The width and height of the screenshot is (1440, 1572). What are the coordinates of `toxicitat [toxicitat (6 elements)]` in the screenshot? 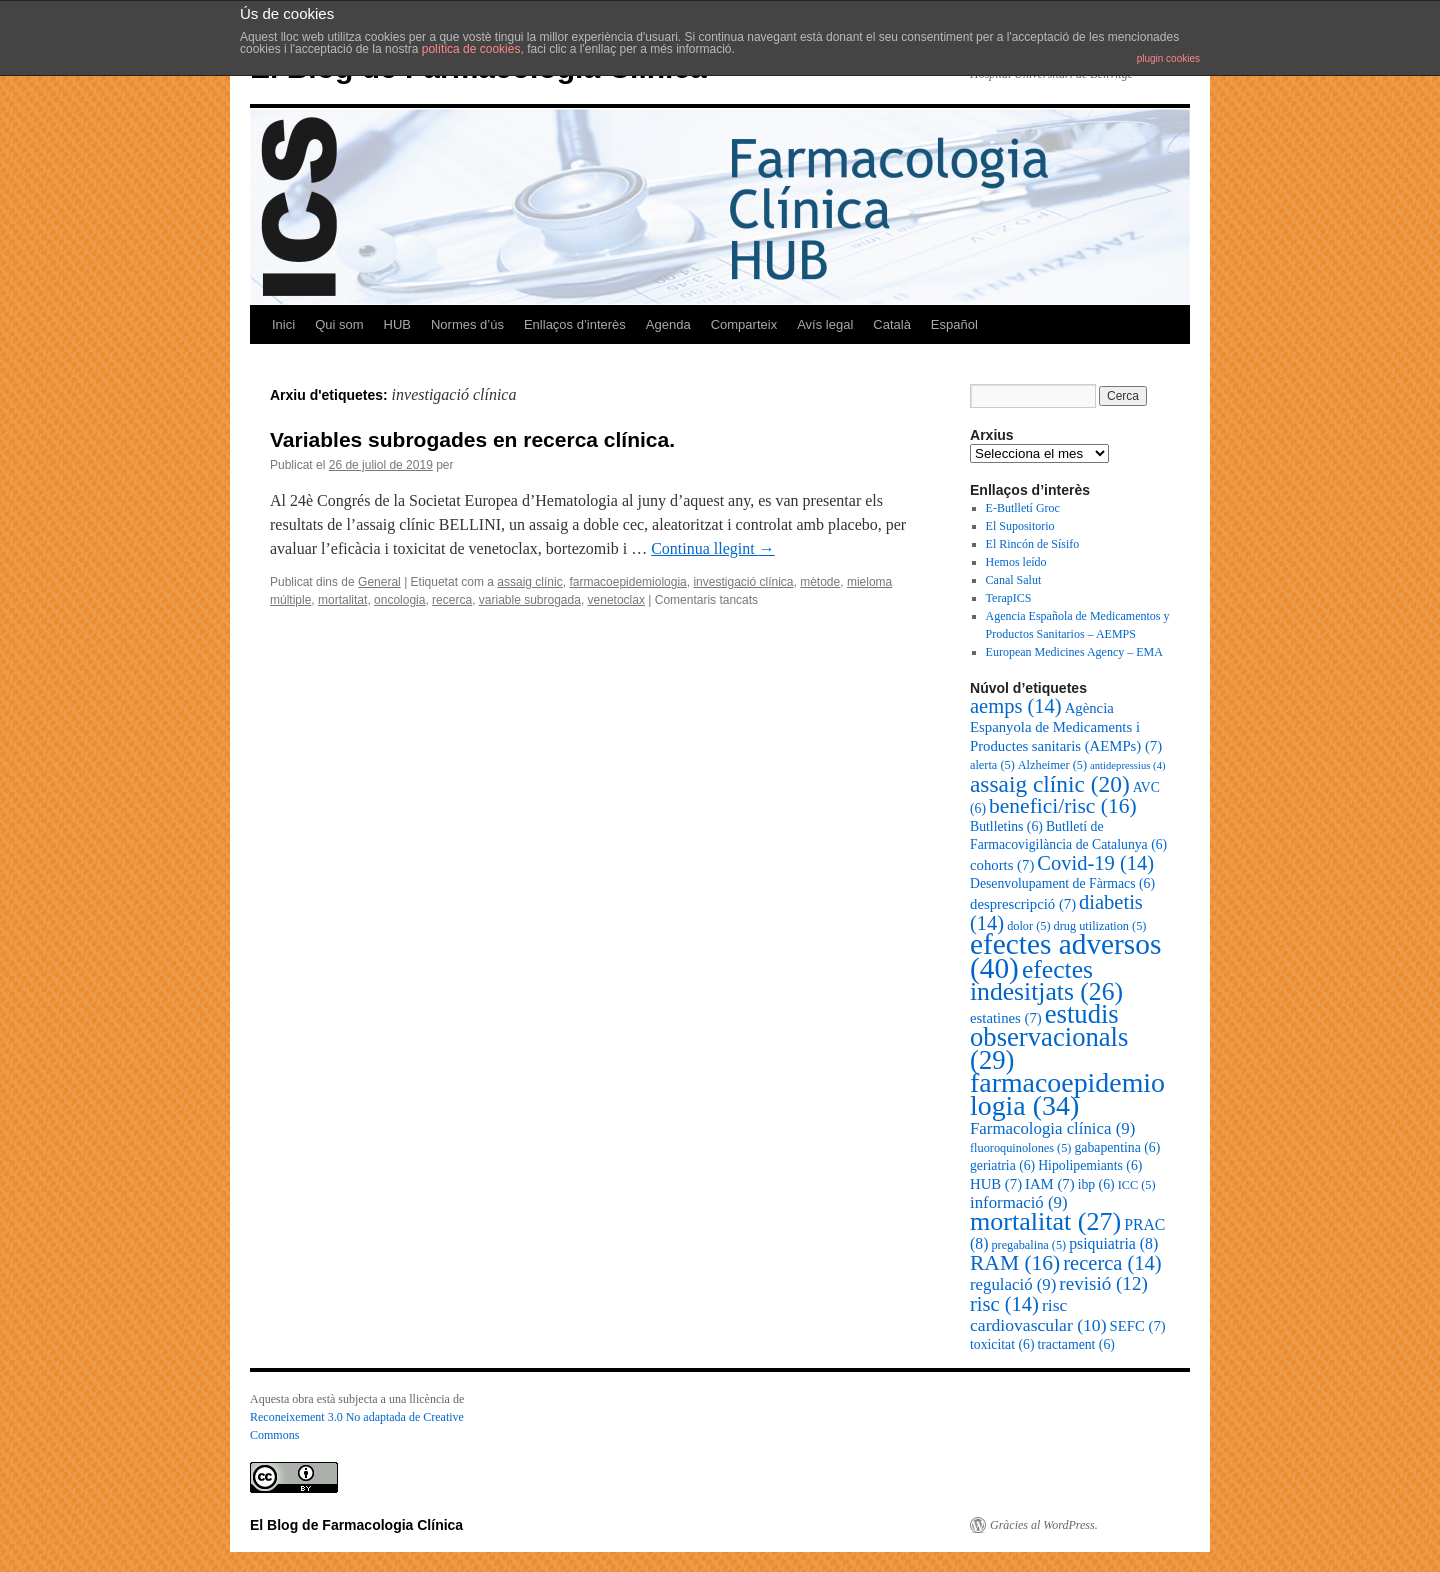 It's located at (1002, 1344).